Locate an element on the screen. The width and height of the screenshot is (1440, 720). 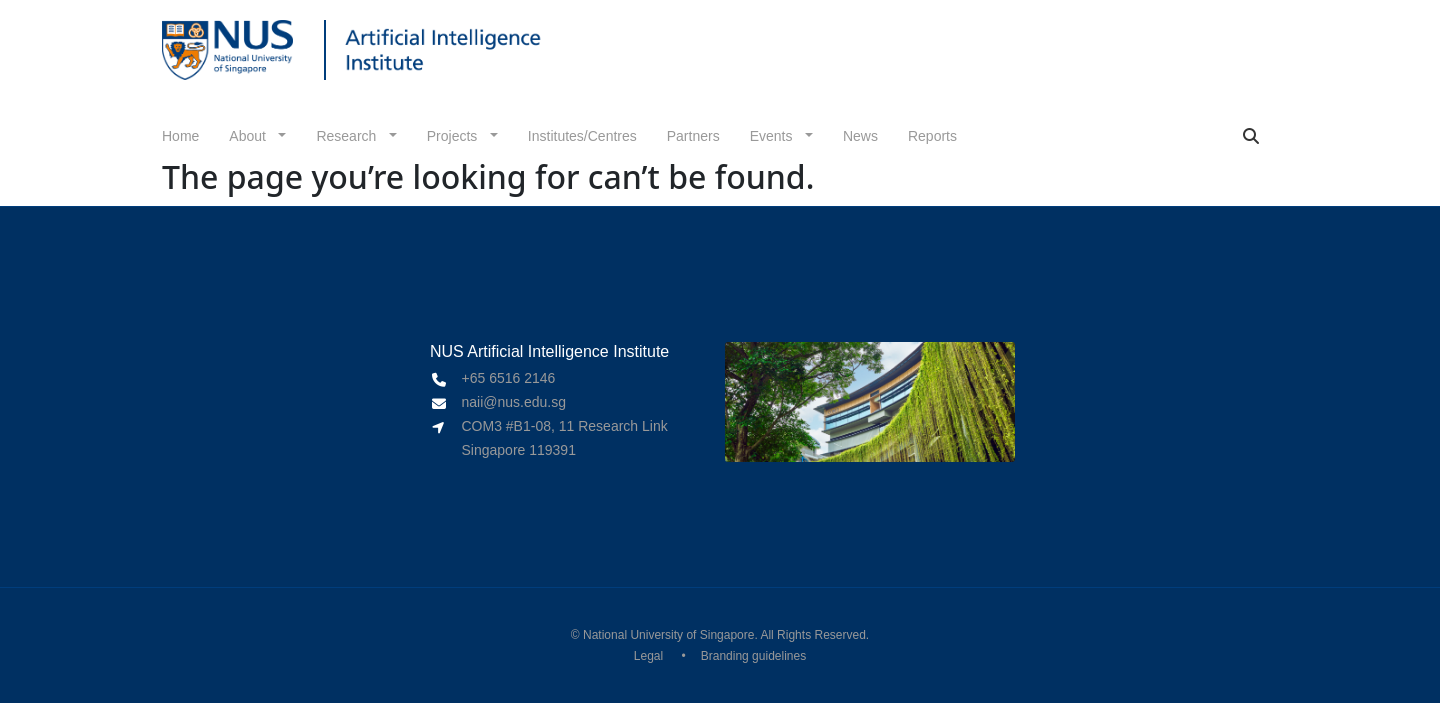
Partners is located at coordinates (693, 136).